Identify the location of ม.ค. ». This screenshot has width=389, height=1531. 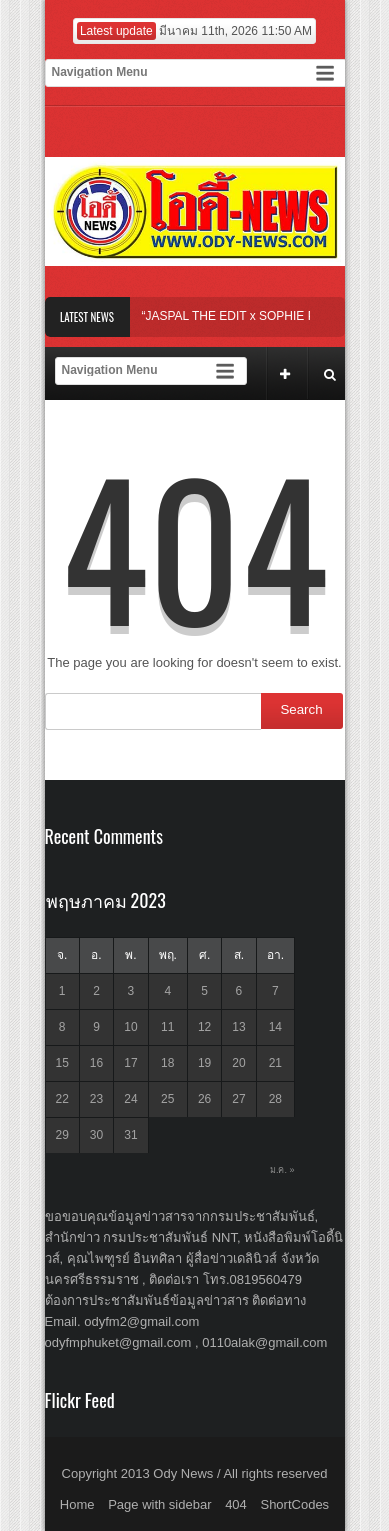
(282, 1170).